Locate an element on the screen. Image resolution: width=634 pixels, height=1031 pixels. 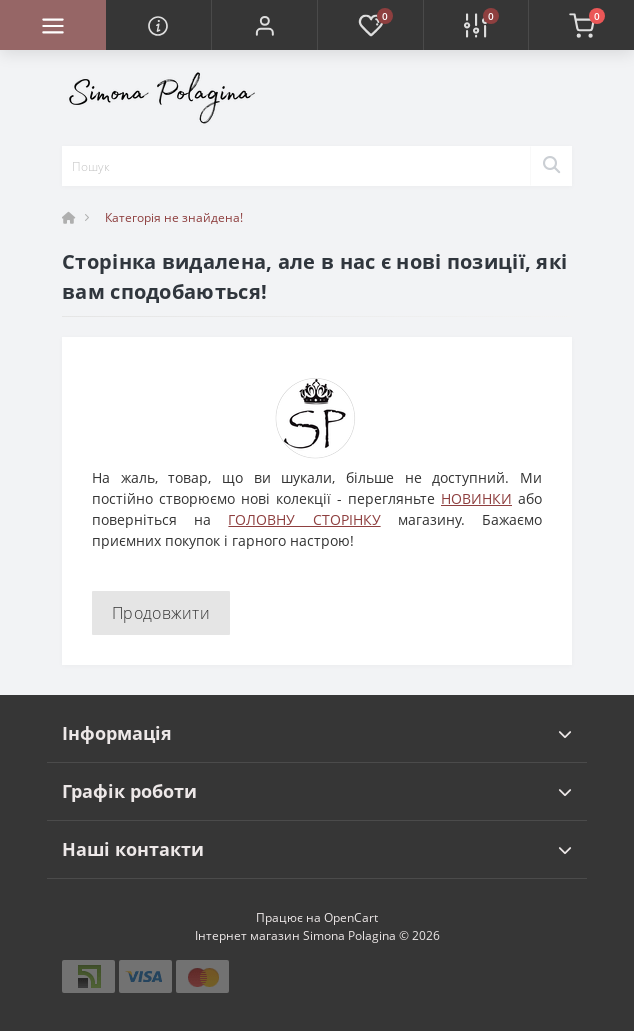
Категорія не знайдена! is located at coordinates (174, 217).